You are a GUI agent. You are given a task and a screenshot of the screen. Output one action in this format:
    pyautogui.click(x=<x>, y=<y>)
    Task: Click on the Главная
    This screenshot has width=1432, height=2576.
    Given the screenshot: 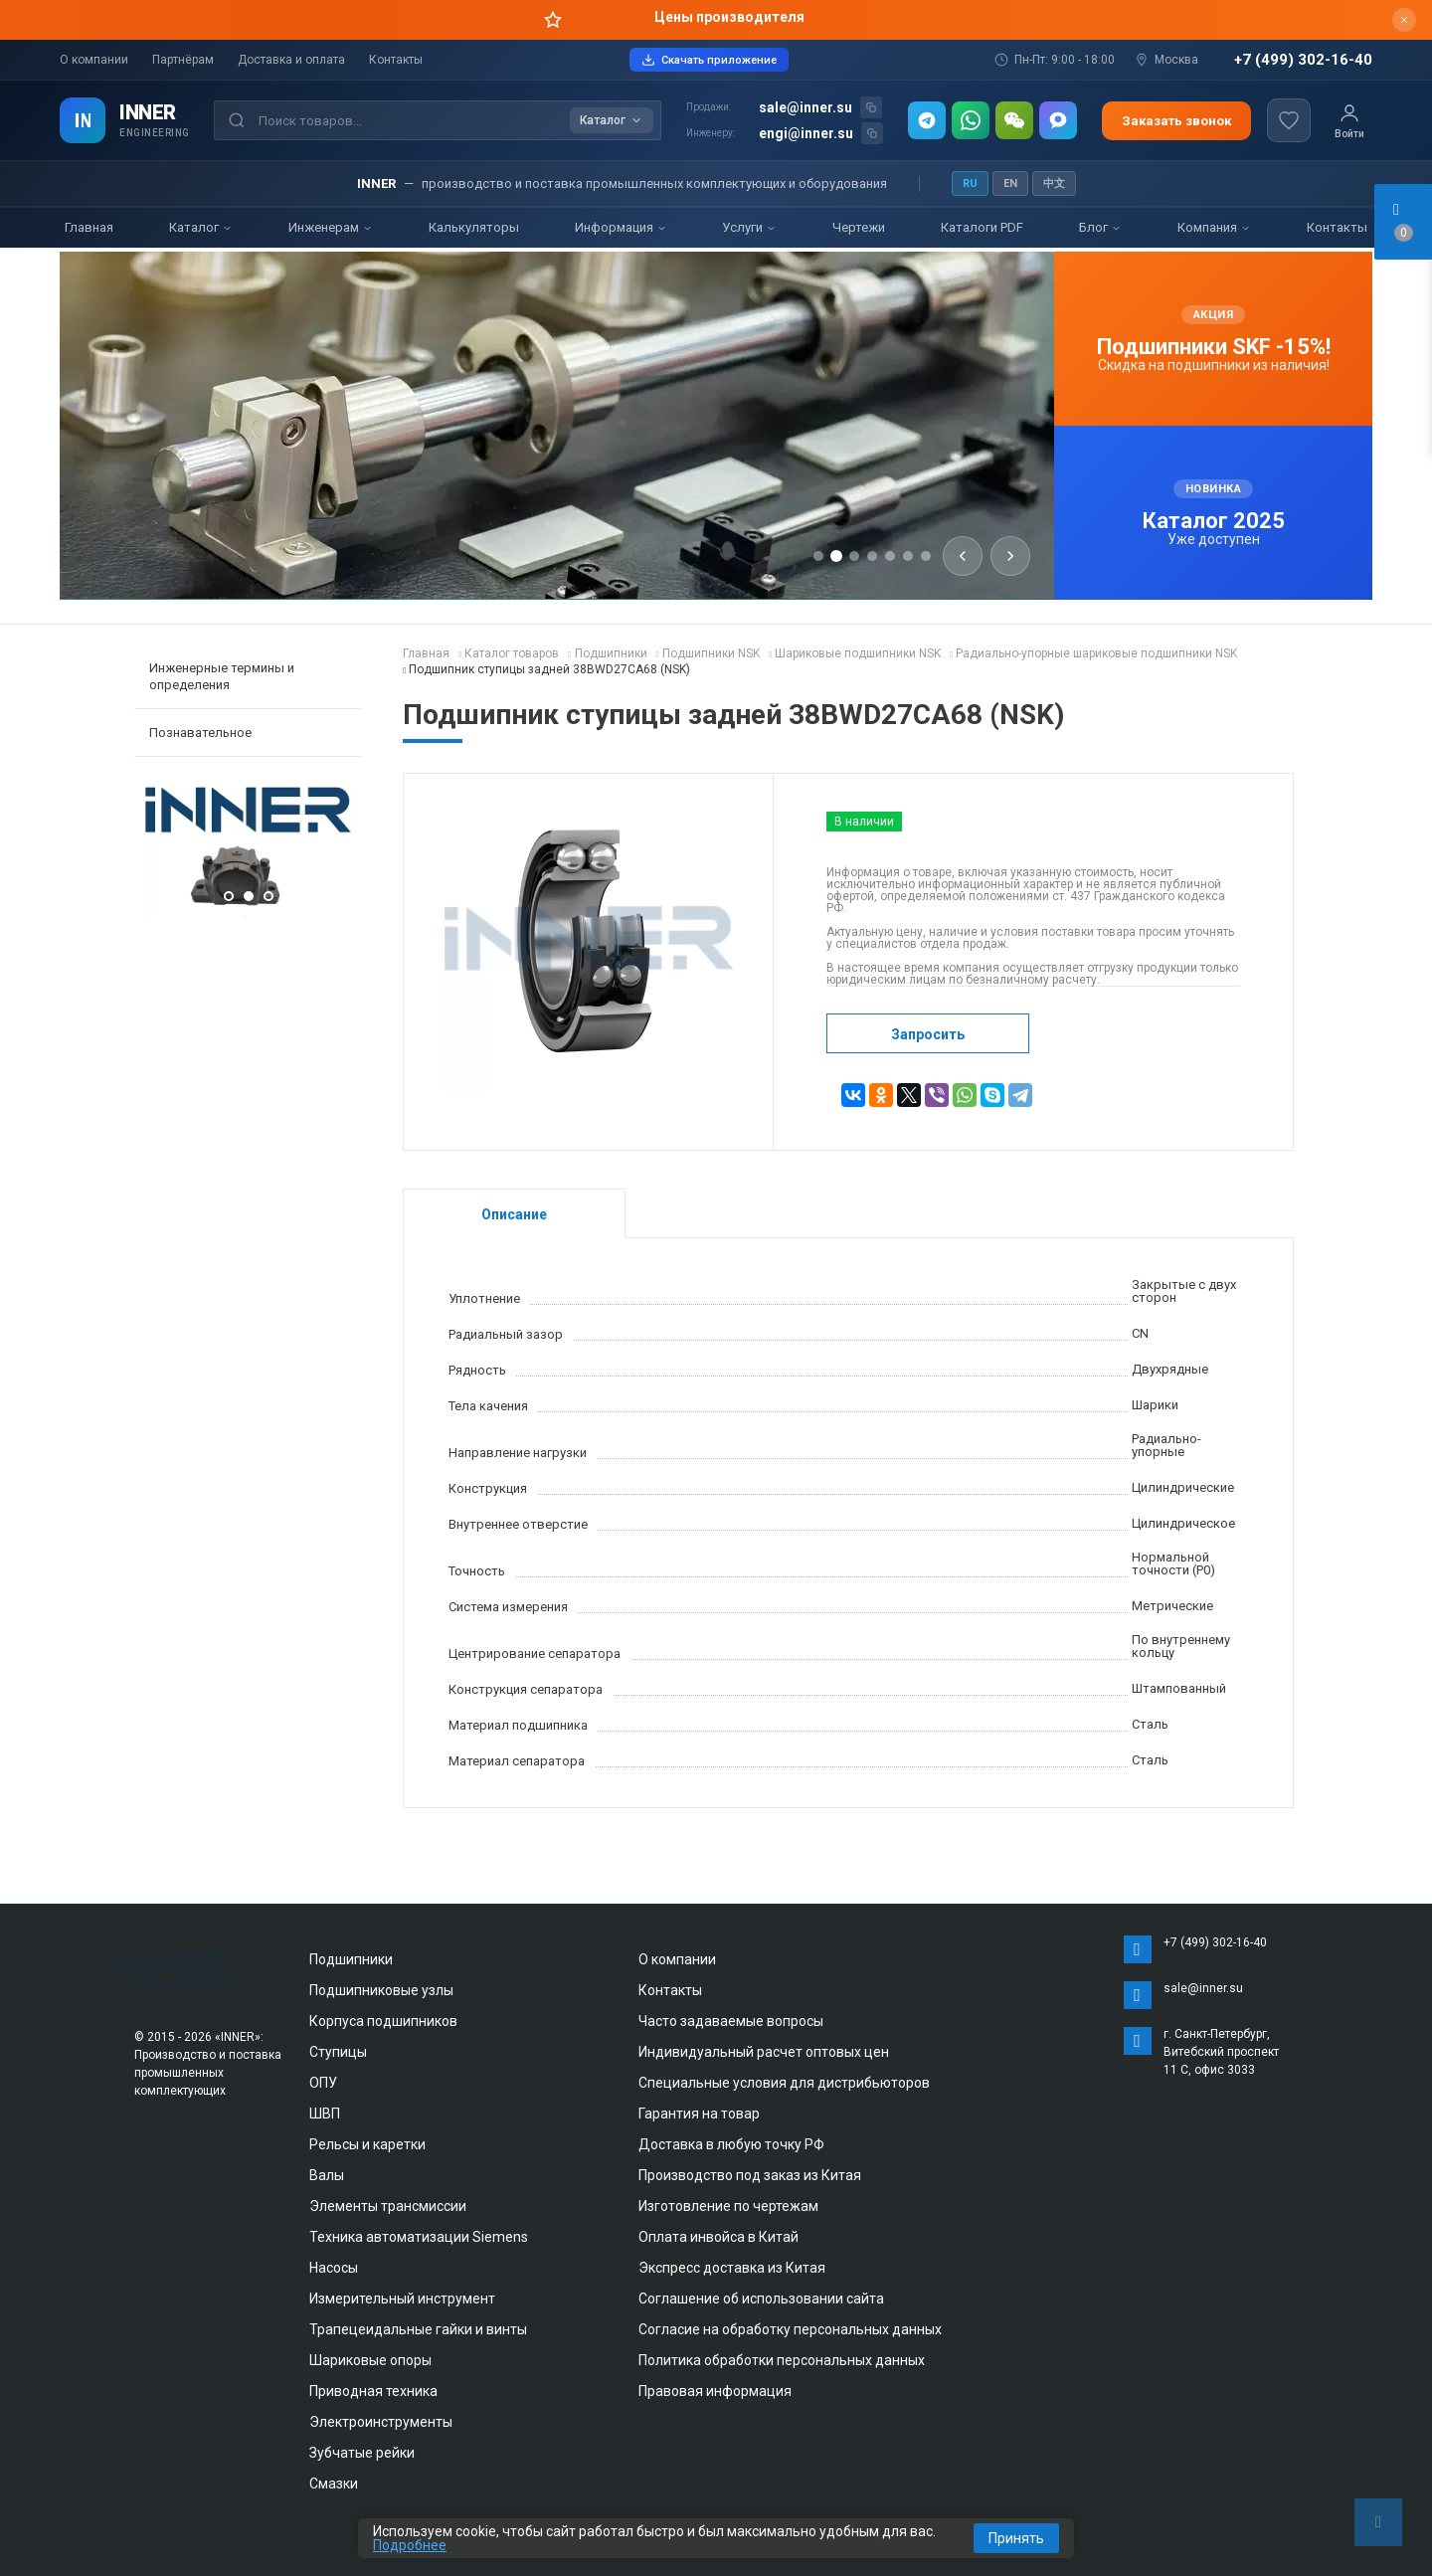 What is the action you would take?
    pyautogui.click(x=89, y=227)
    